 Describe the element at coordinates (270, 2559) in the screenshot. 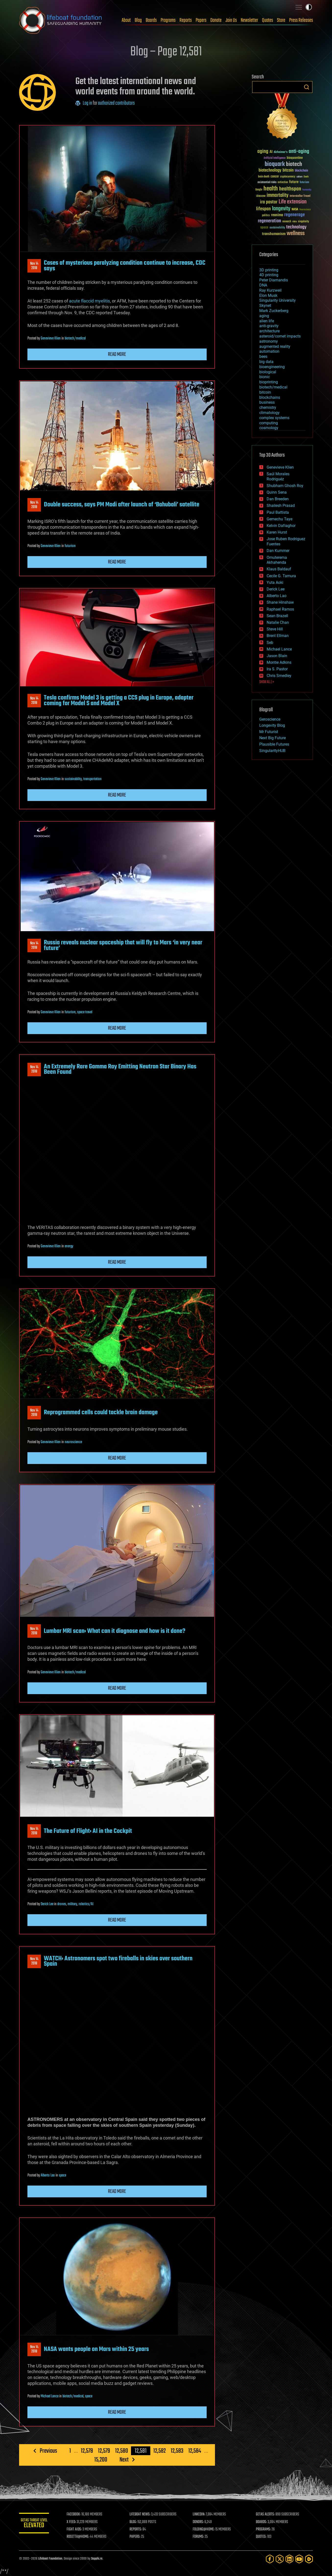

I see `[Facebook]` at that location.